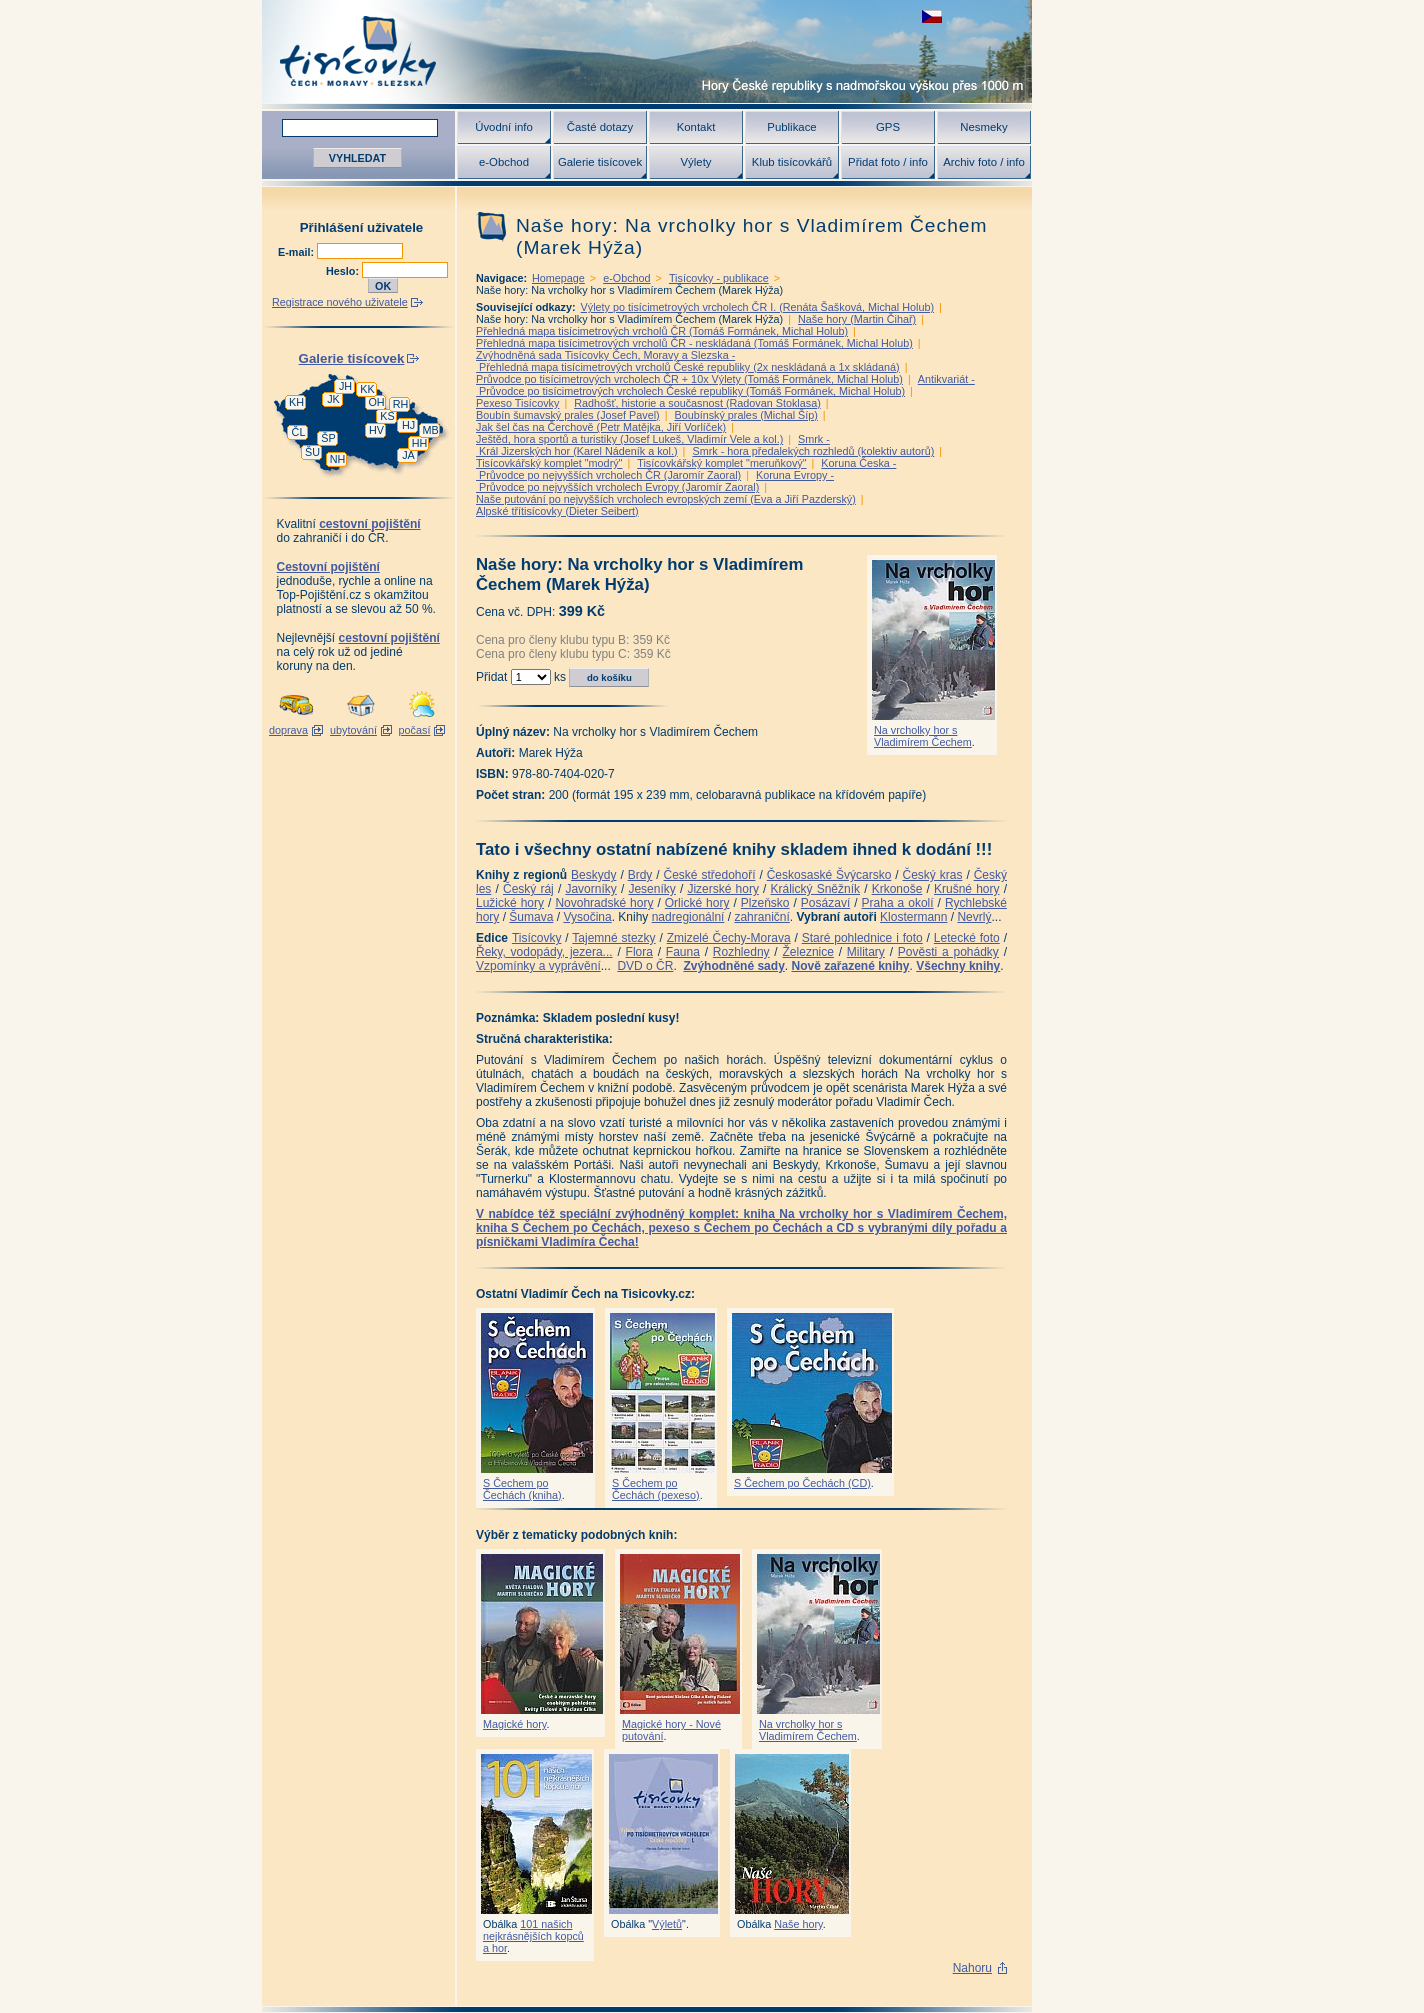 The height and width of the screenshot is (2013, 1424). What do you see at coordinates (408, 455) in the screenshot?
I see `JA` at bounding box center [408, 455].